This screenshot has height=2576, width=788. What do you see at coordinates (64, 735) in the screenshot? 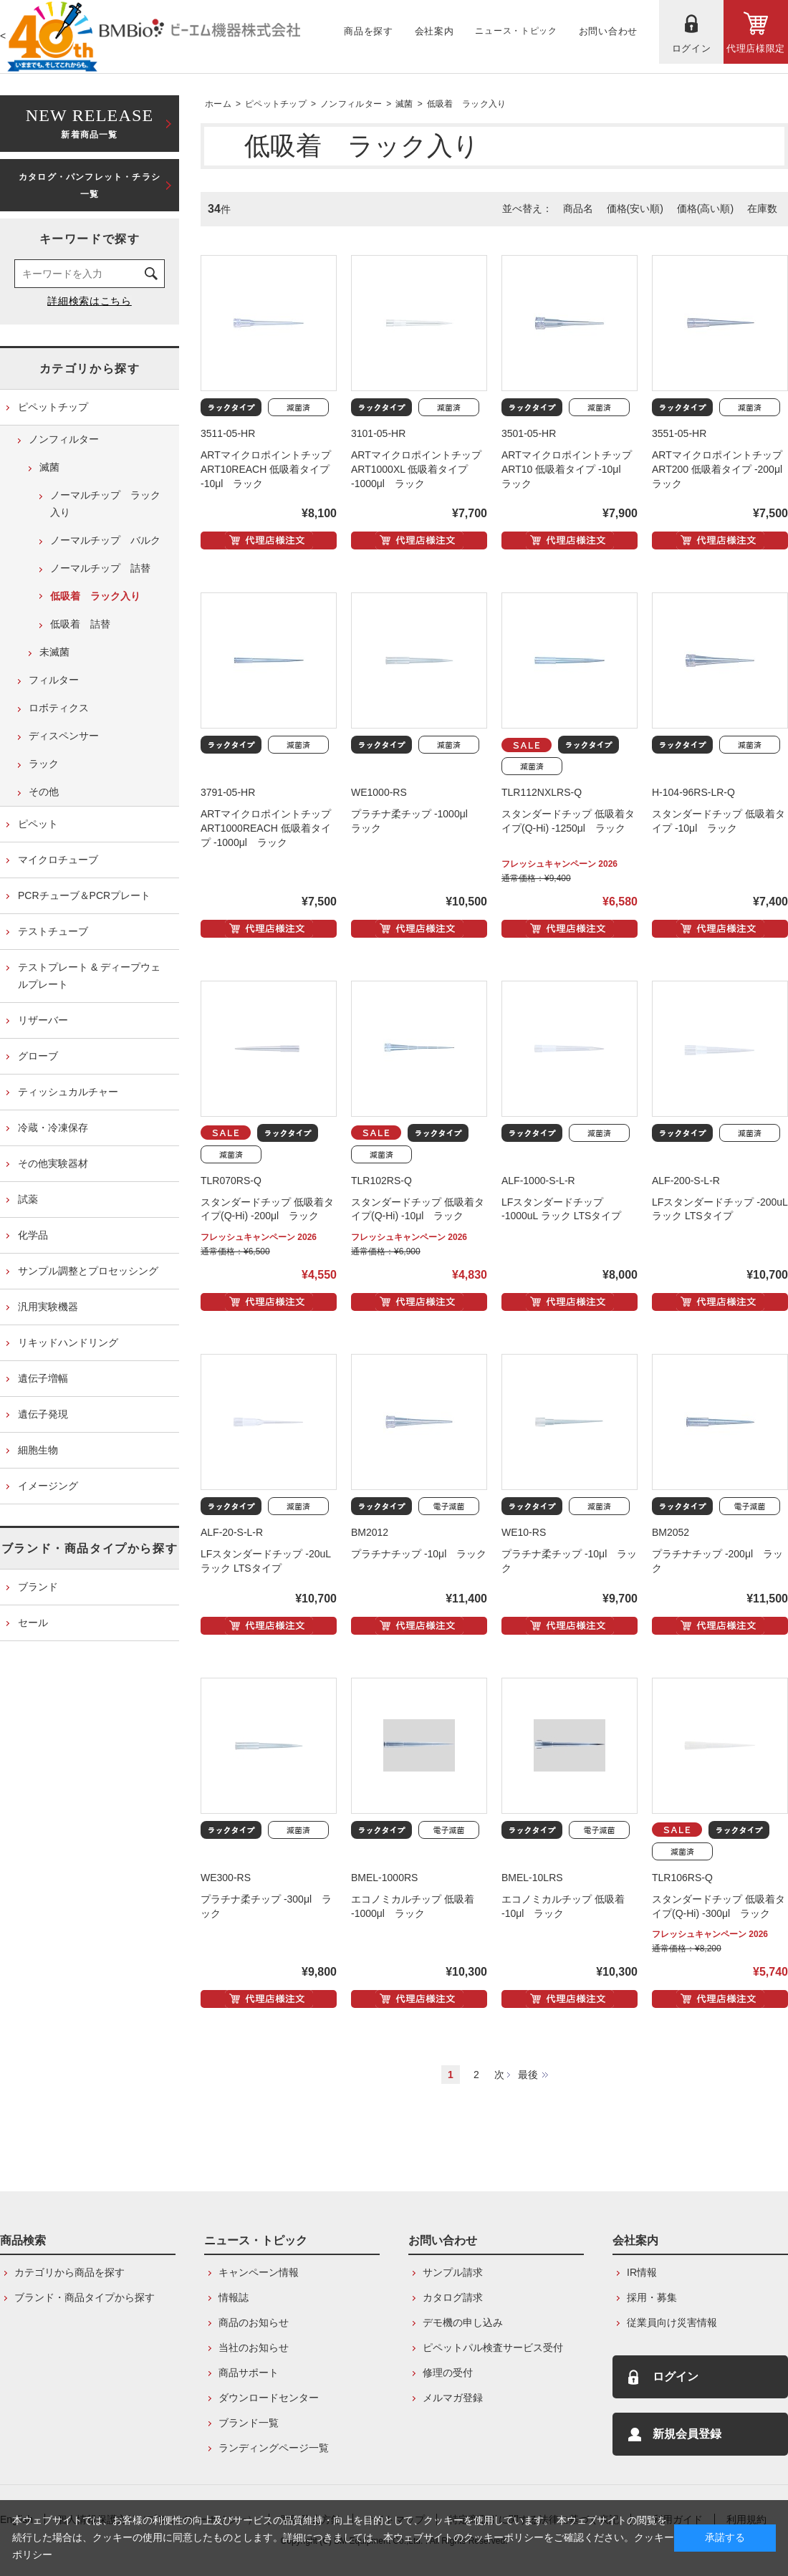
I see `ディスペンサー` at bounding box center [64, 735].